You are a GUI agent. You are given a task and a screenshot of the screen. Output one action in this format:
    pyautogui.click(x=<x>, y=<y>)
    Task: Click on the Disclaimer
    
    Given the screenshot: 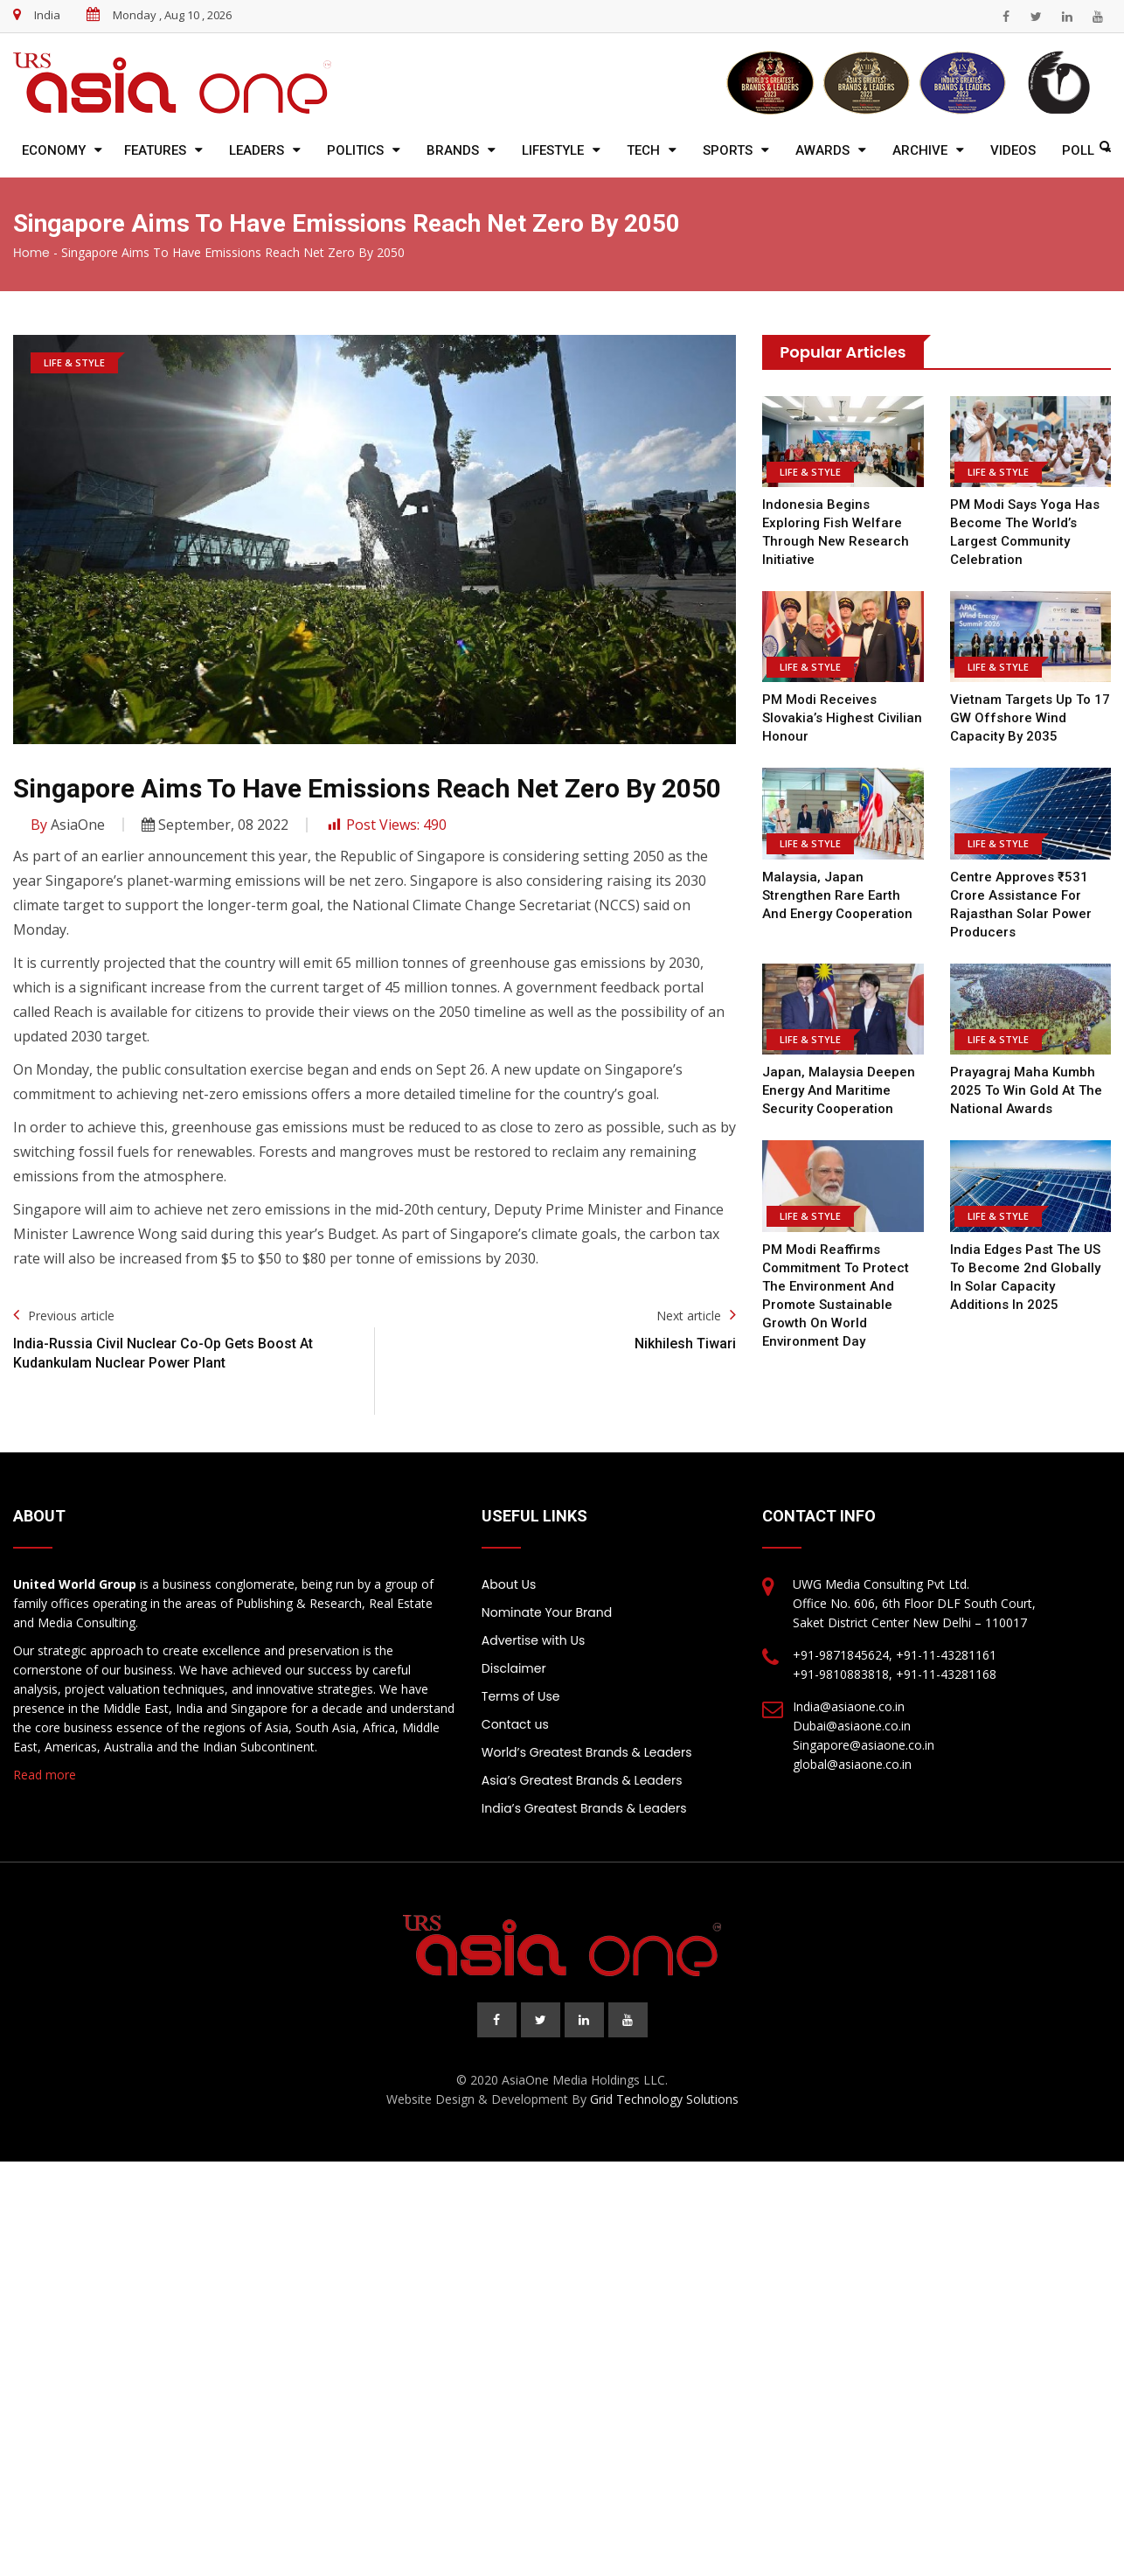 What is the action you would take?
    pyautogui.click(x=514, y=1668)
    